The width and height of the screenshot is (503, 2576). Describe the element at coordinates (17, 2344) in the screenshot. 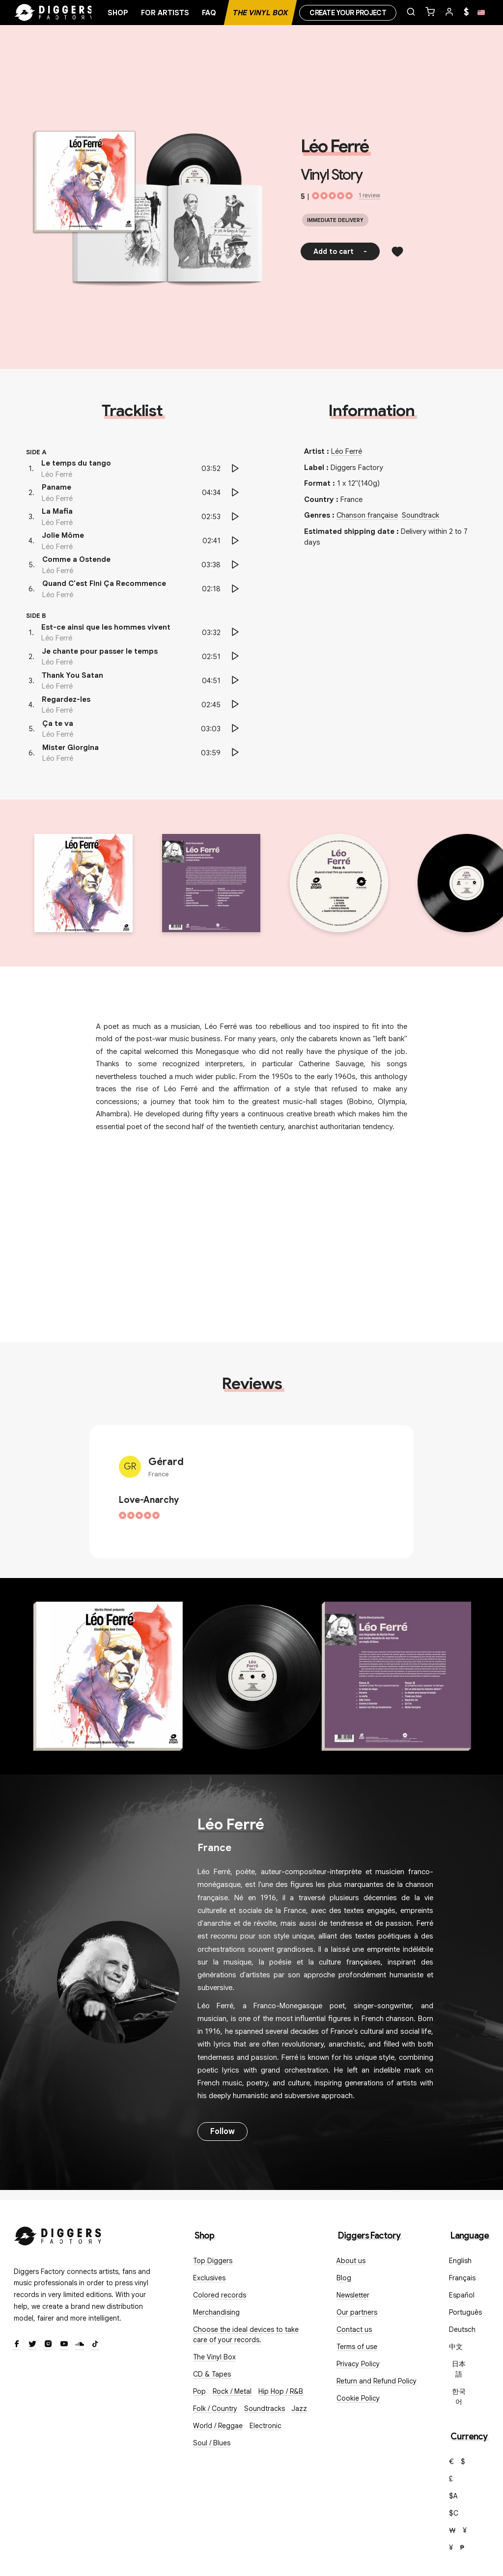

I see `[Facebook]` at that location.